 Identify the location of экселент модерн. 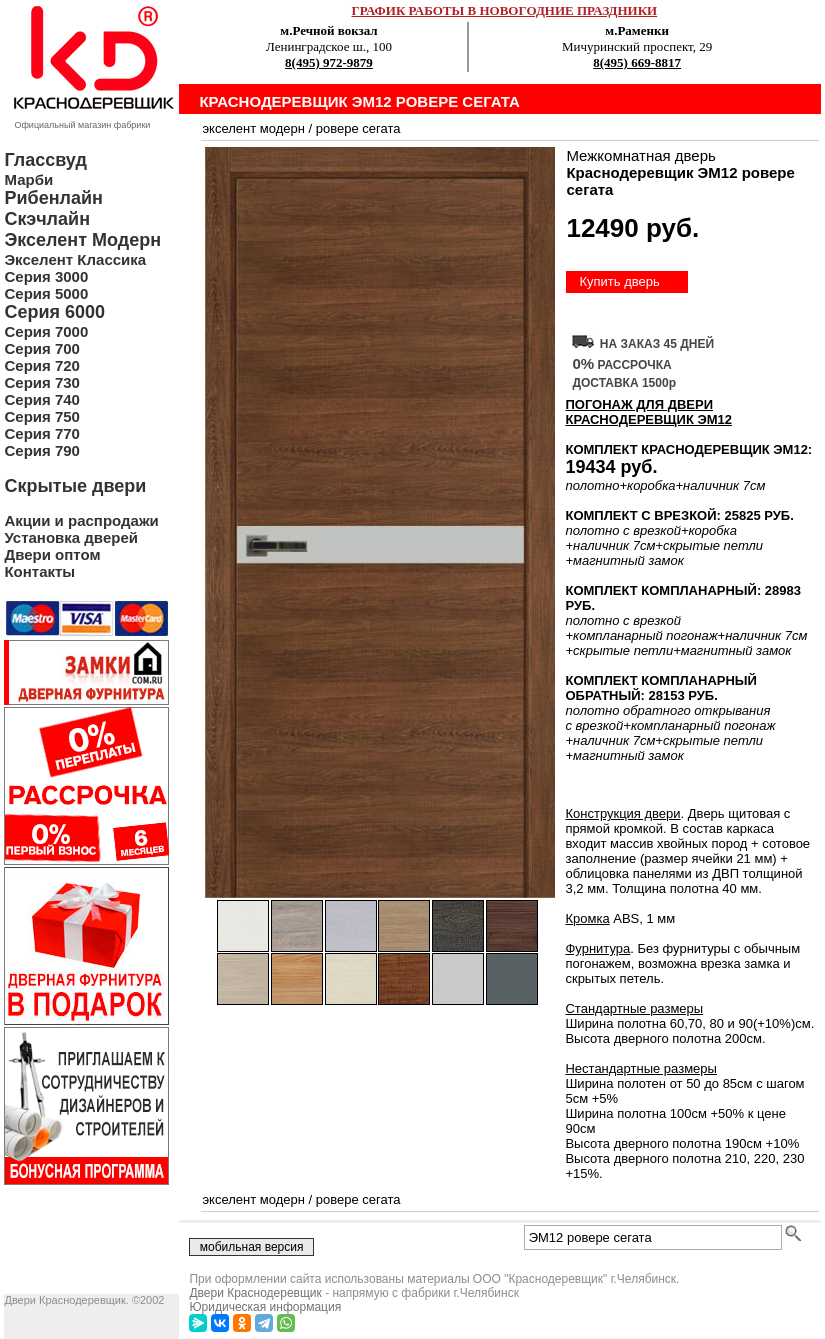
(253, 128).